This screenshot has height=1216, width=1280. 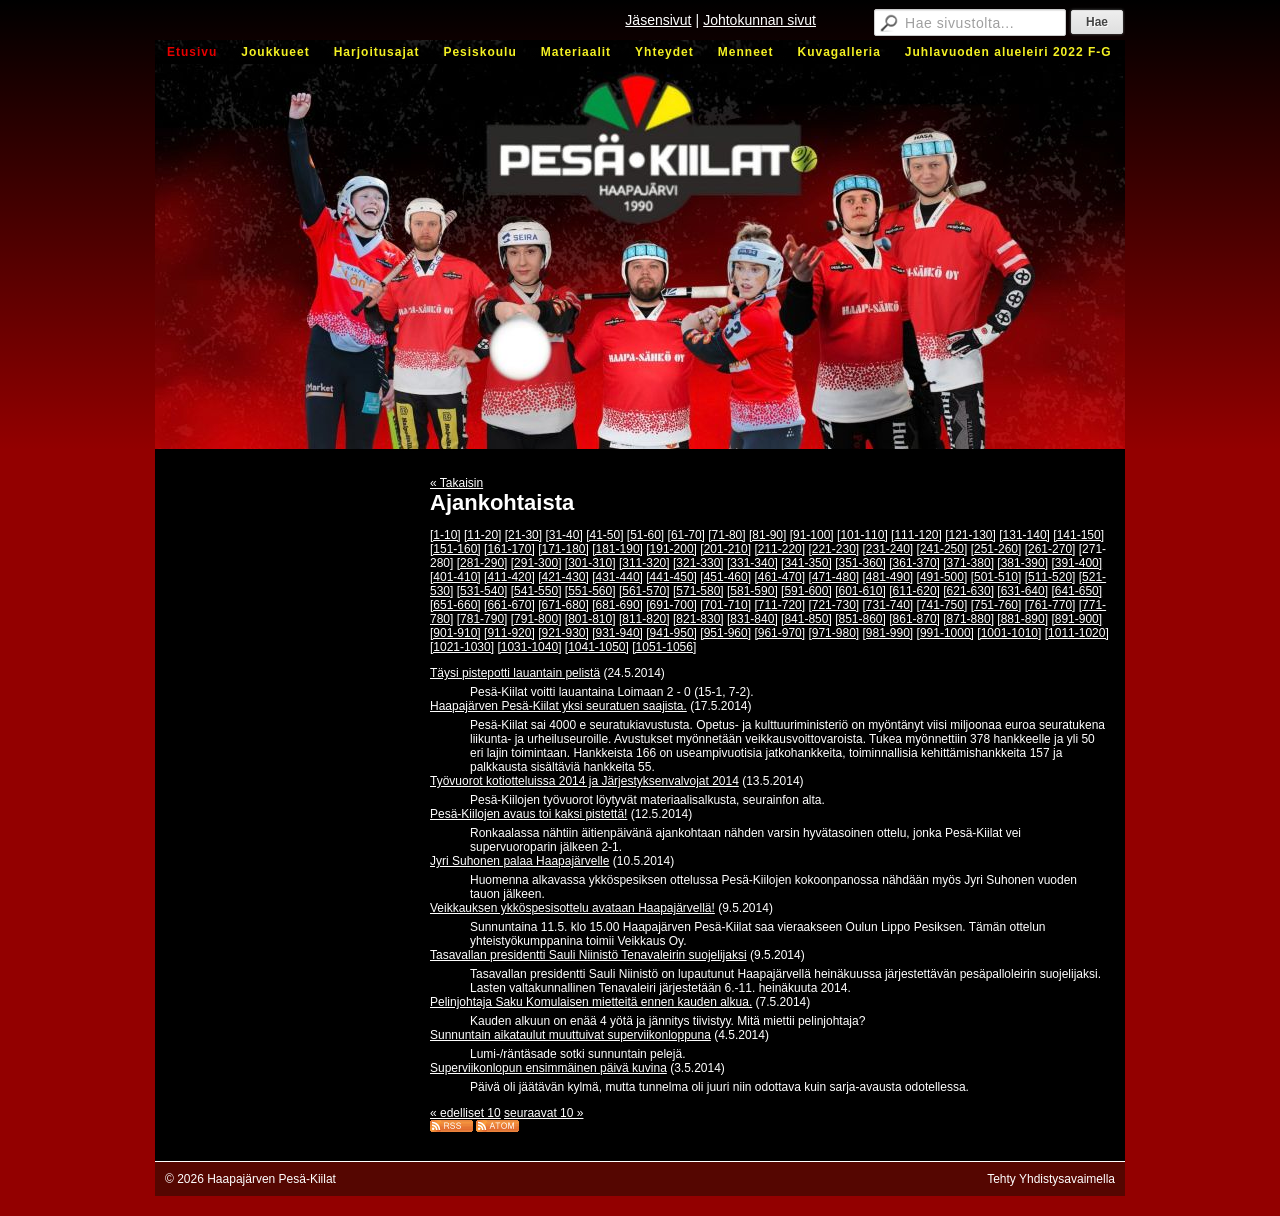 I want to click on [571-580], so click(x=698, y=591).